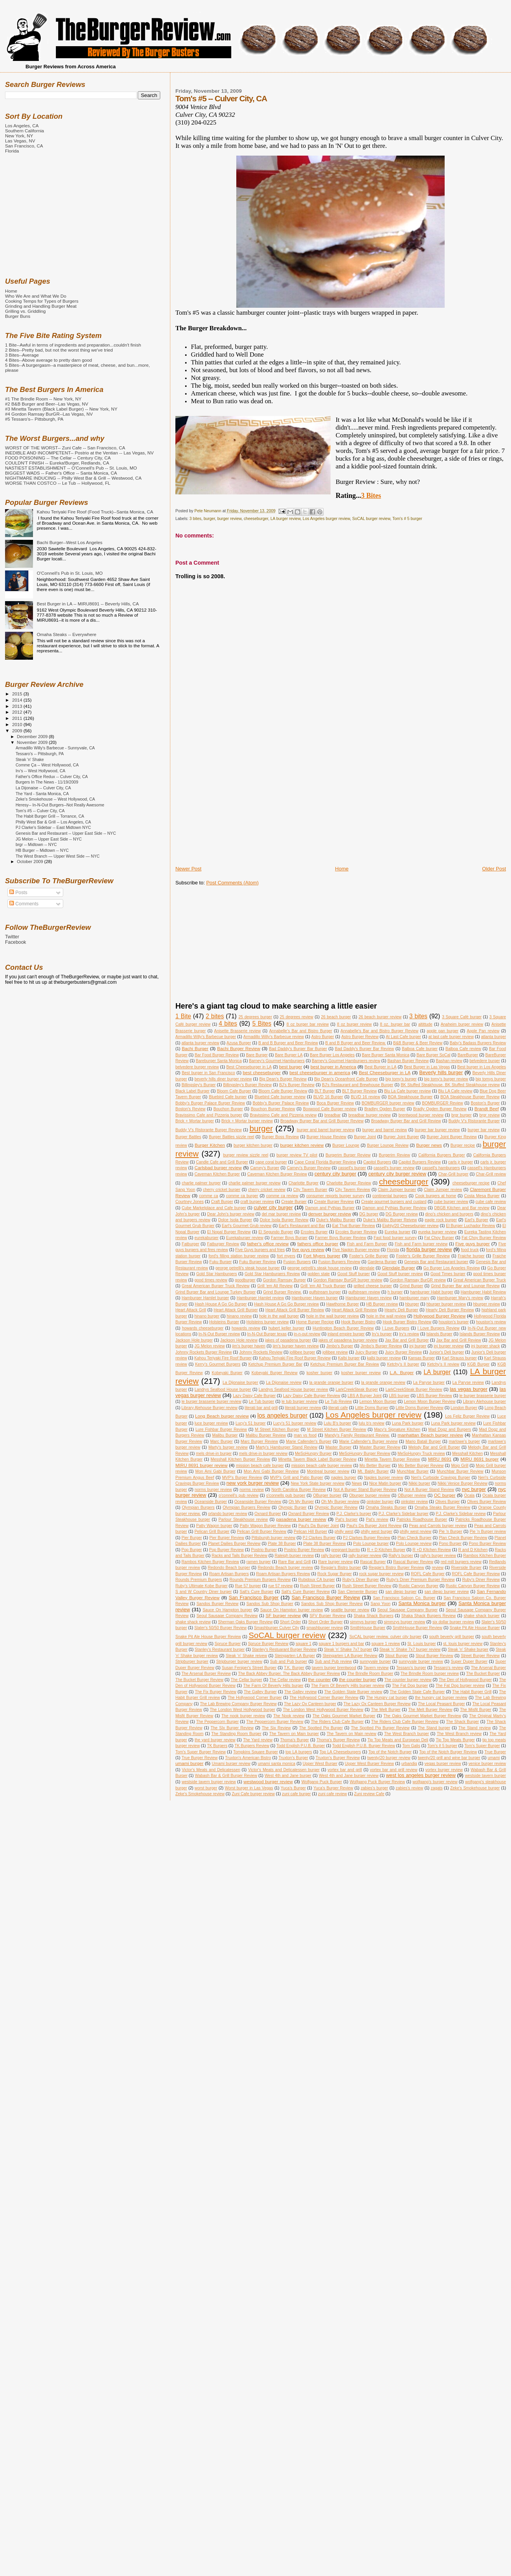 The image size is (511, 2576). Describe the element at coordinates (246, 1226) in the screenshot. I see `Earl's Gourmet Grub review` at that location.